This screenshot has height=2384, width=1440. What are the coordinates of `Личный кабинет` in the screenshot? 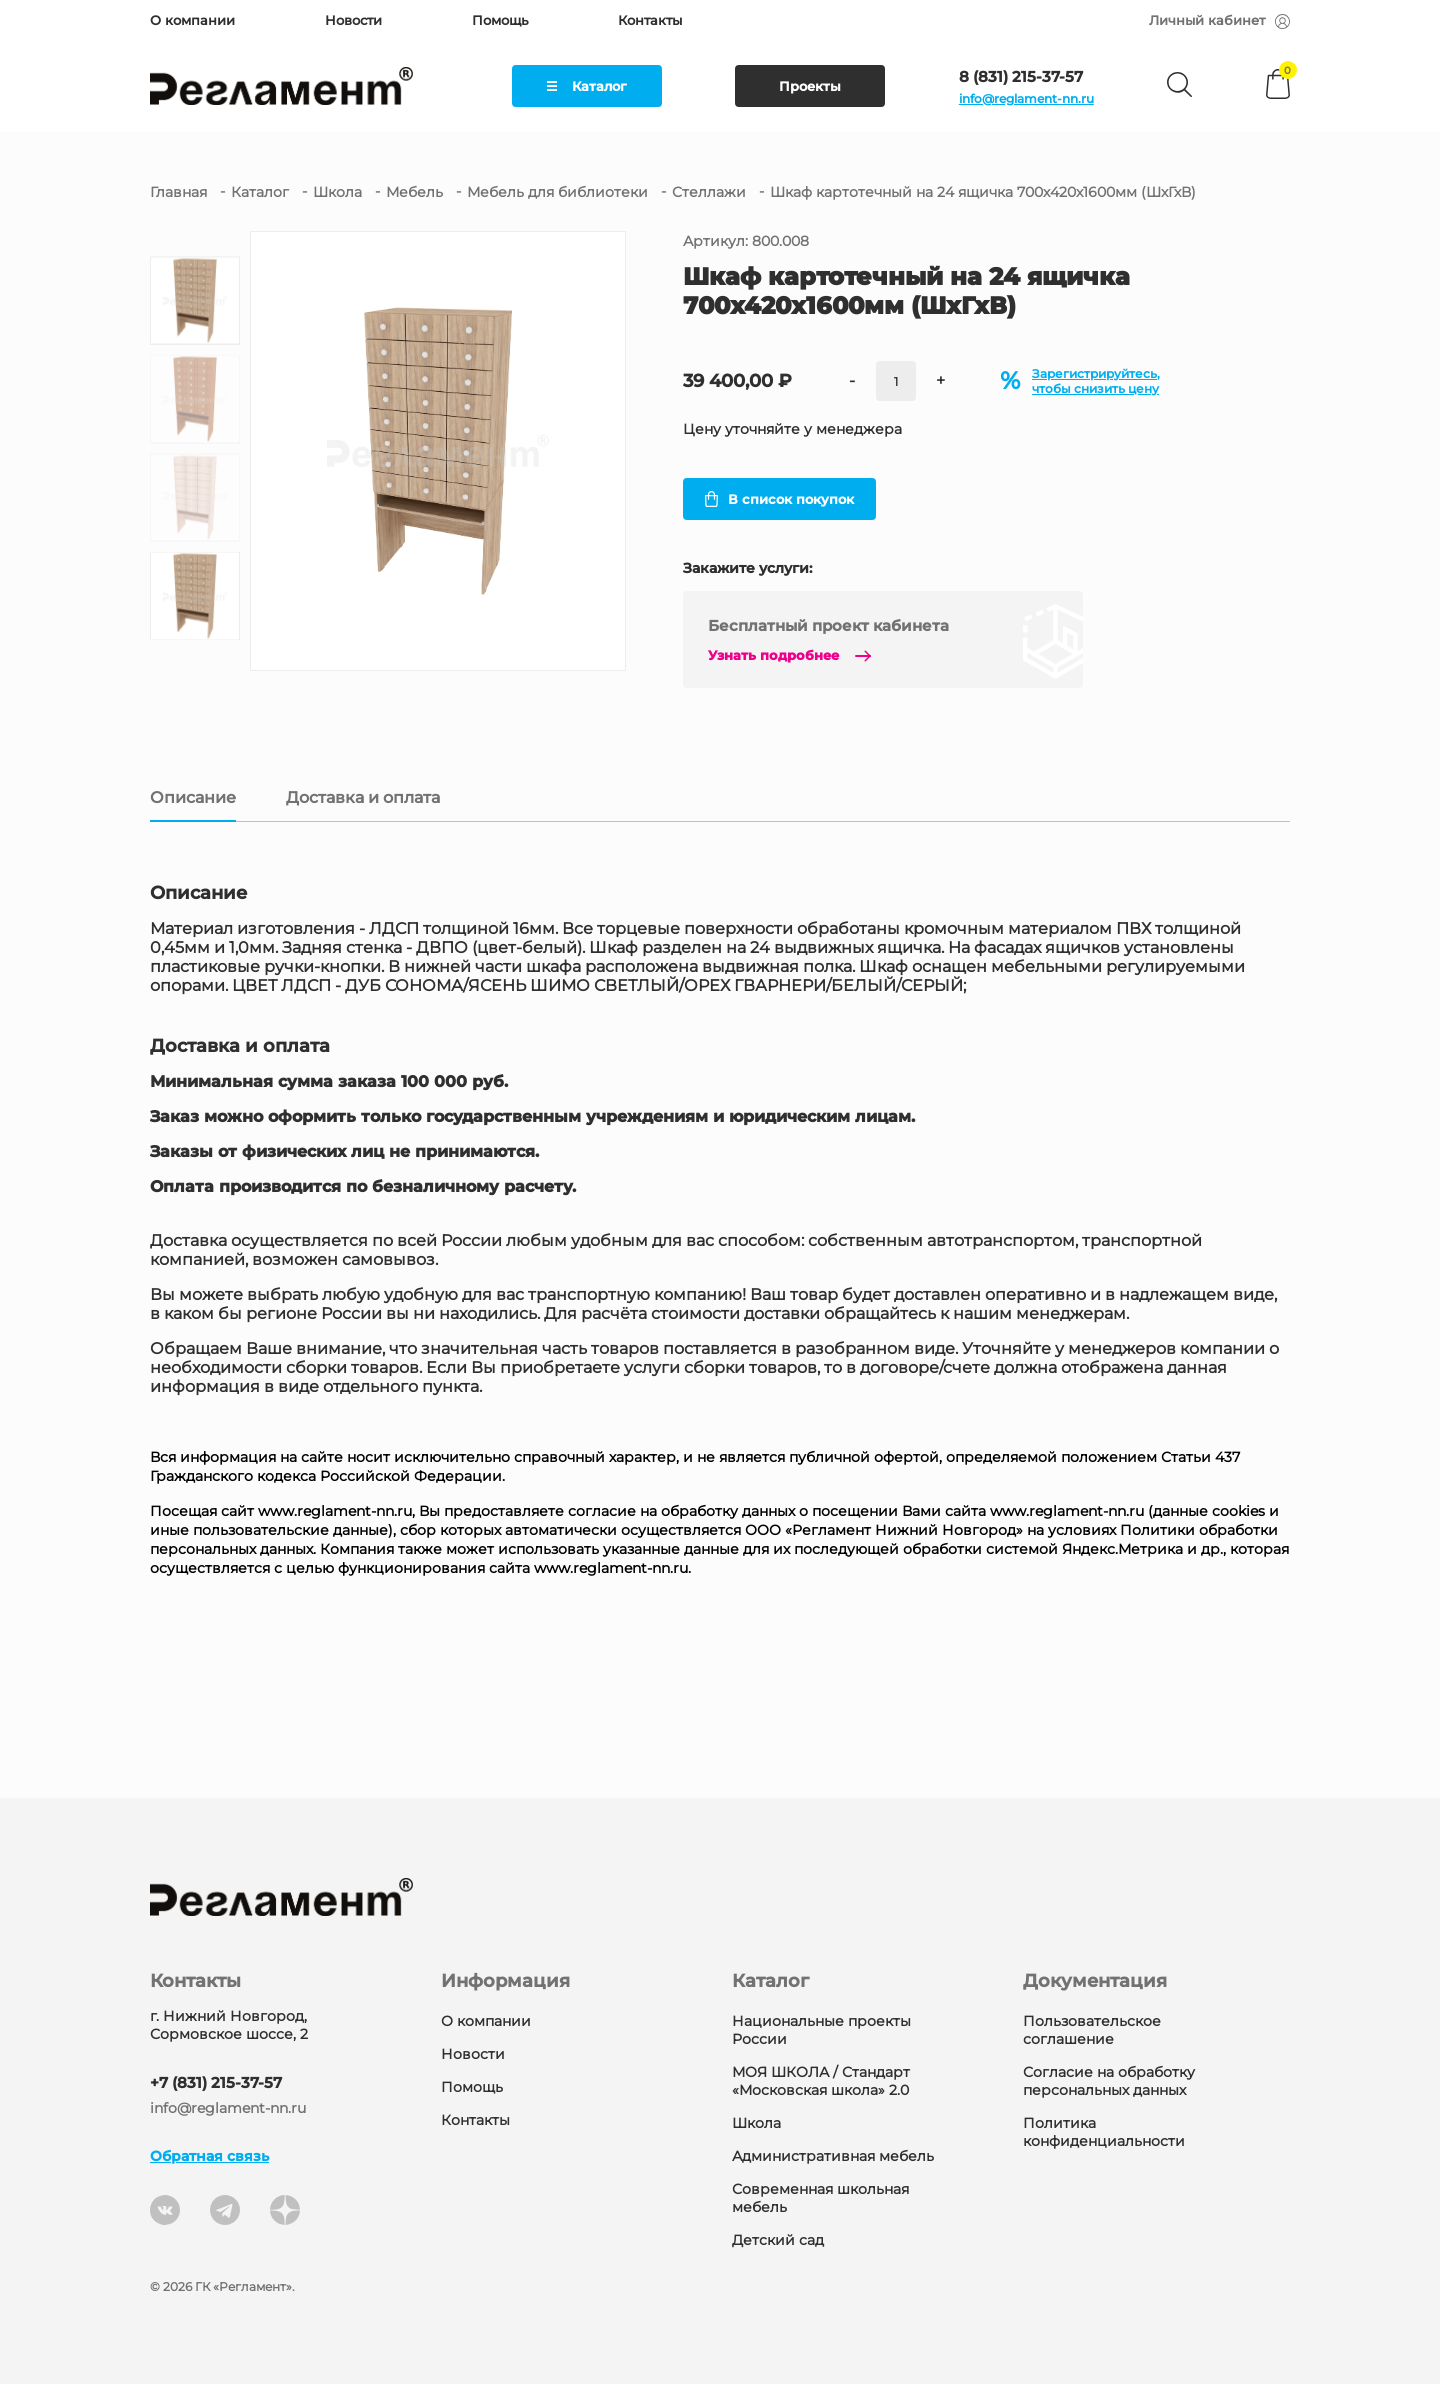 It's located at (1219, 20).